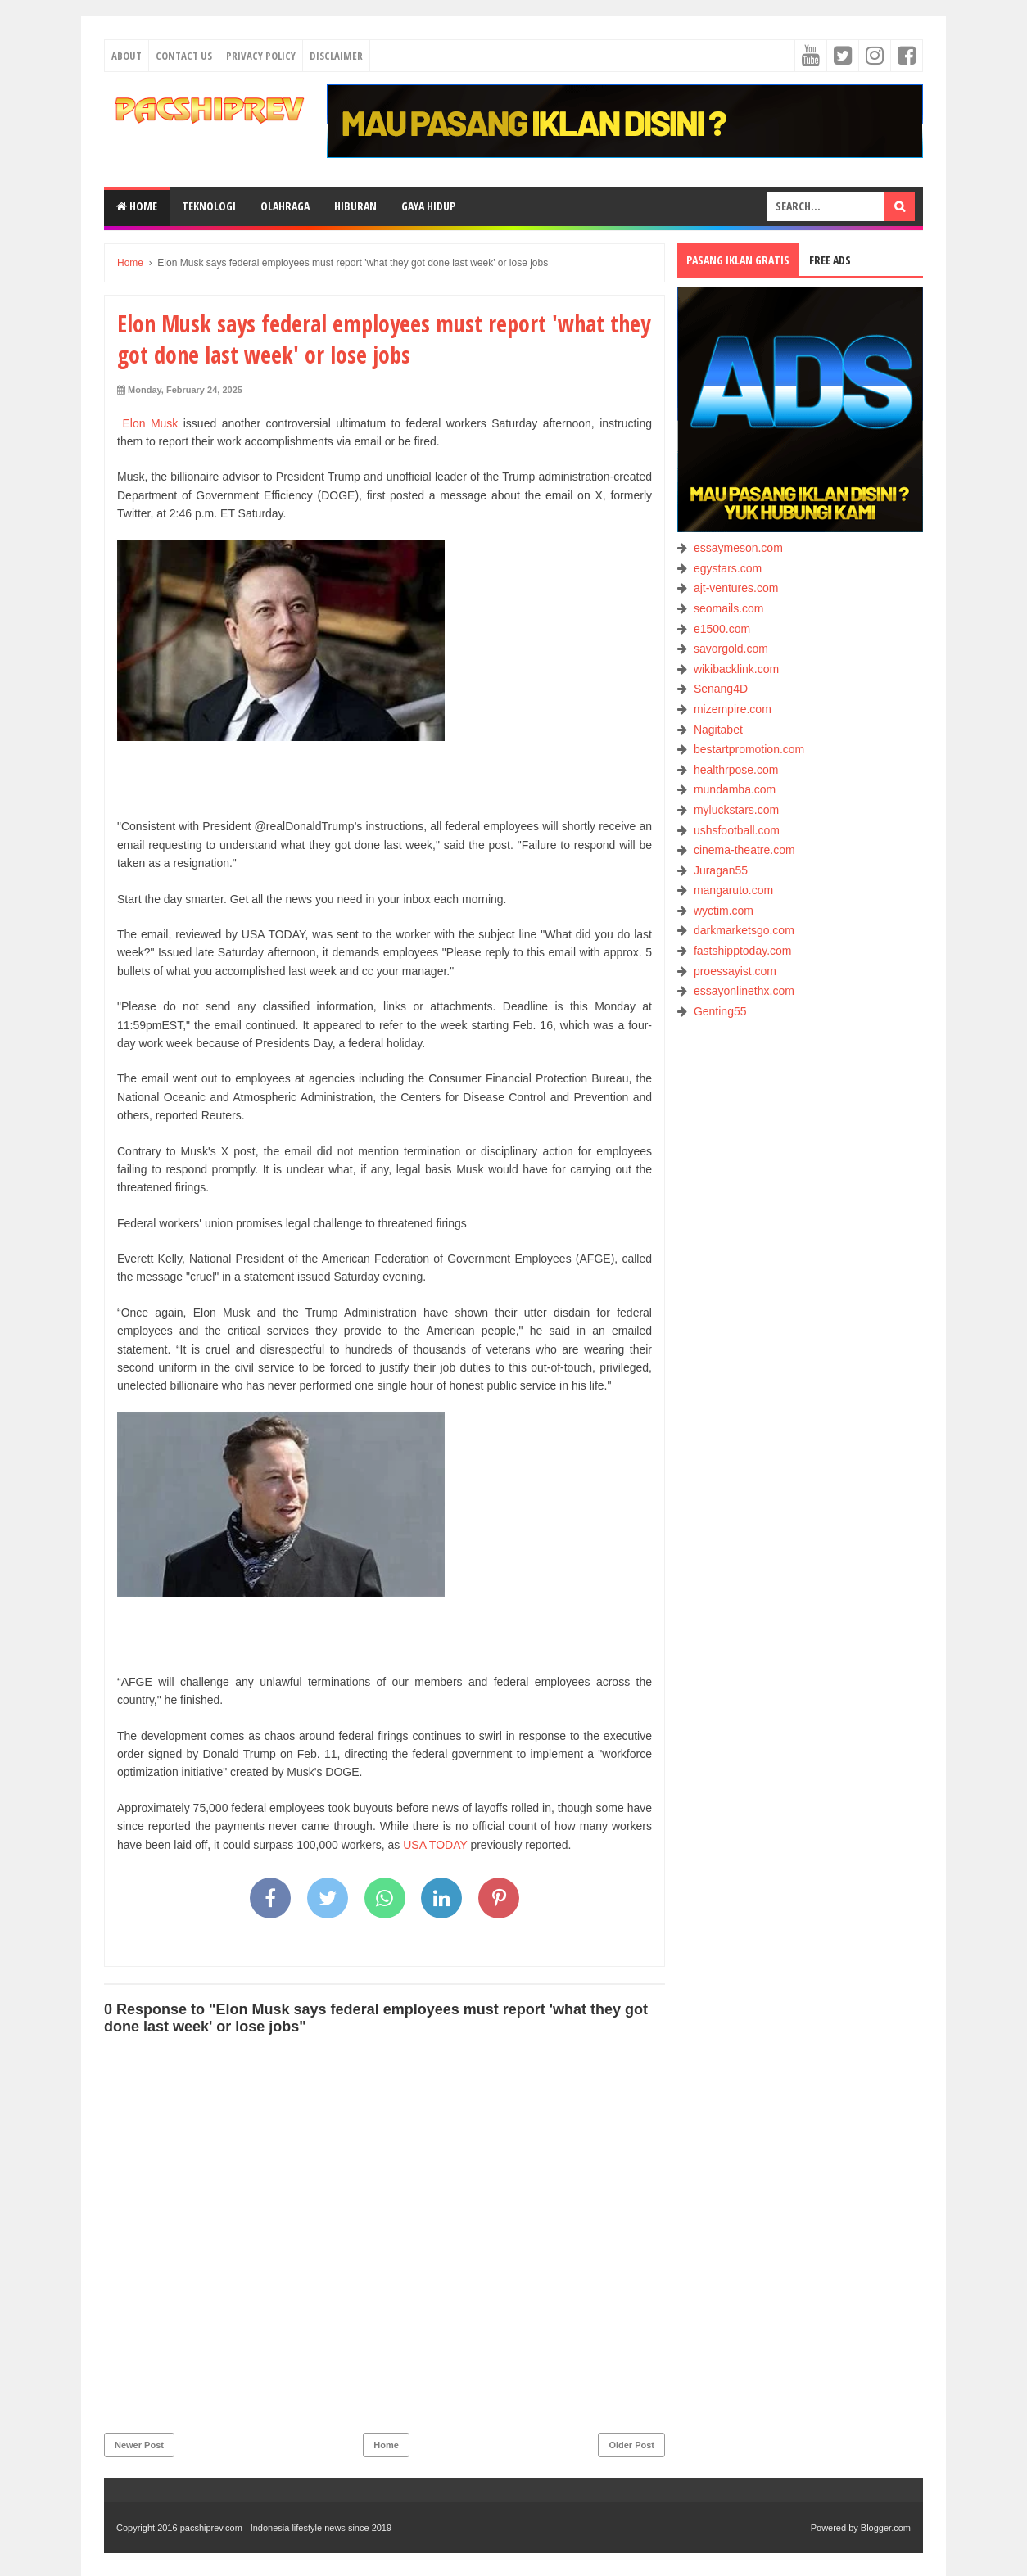 The height and width of the screenshot is (2576, 1027). I want to click on USA TODAY, so click(435, 1844).